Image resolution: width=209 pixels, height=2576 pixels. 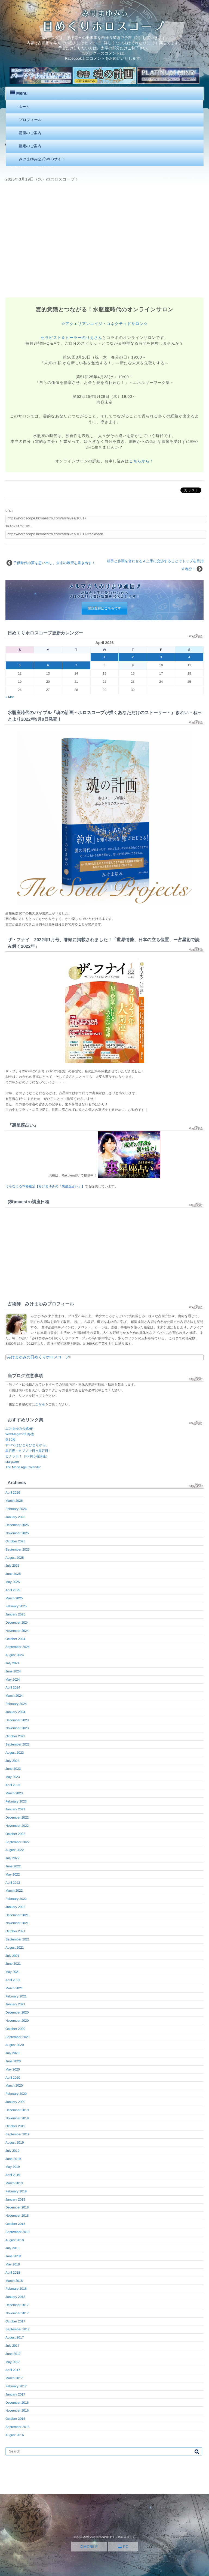 What do you see at coordinates (15, 2419) in the screenshot?
I see `October 2016` at bounding box center [15, 2419].